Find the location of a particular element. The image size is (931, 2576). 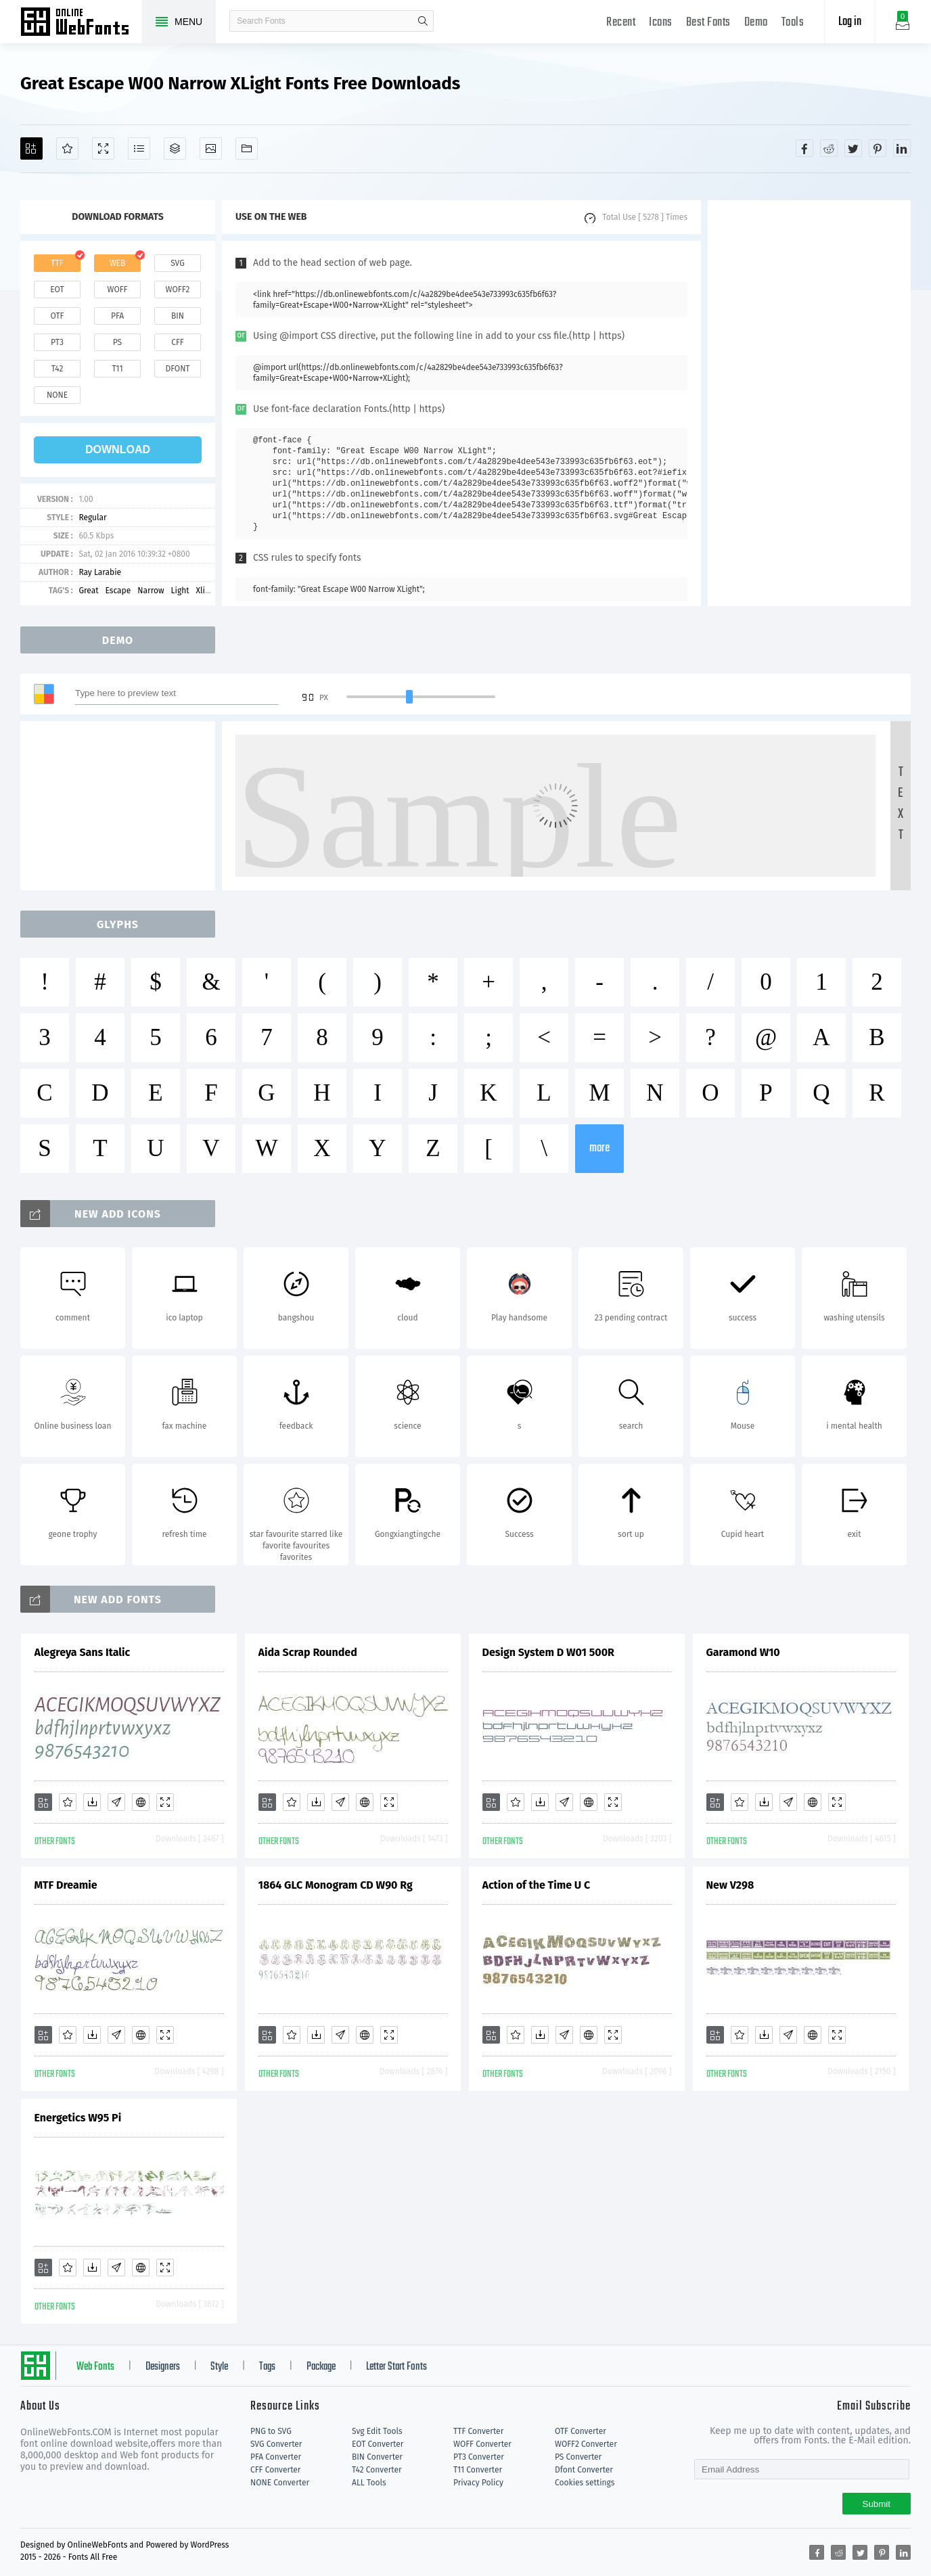

svg is located at coordinates (177, 263).